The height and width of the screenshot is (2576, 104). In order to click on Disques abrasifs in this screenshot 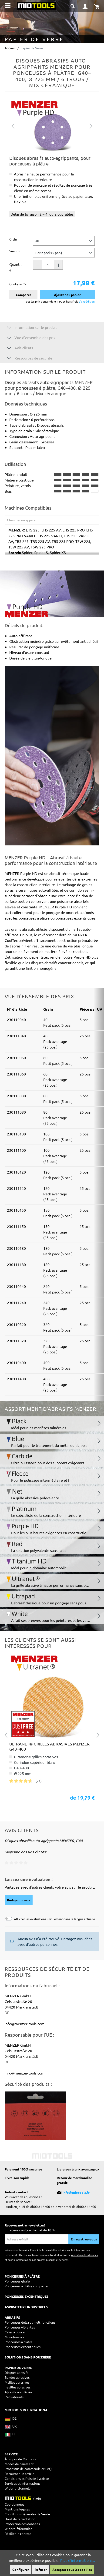, I will do `click(16, 2372)`.